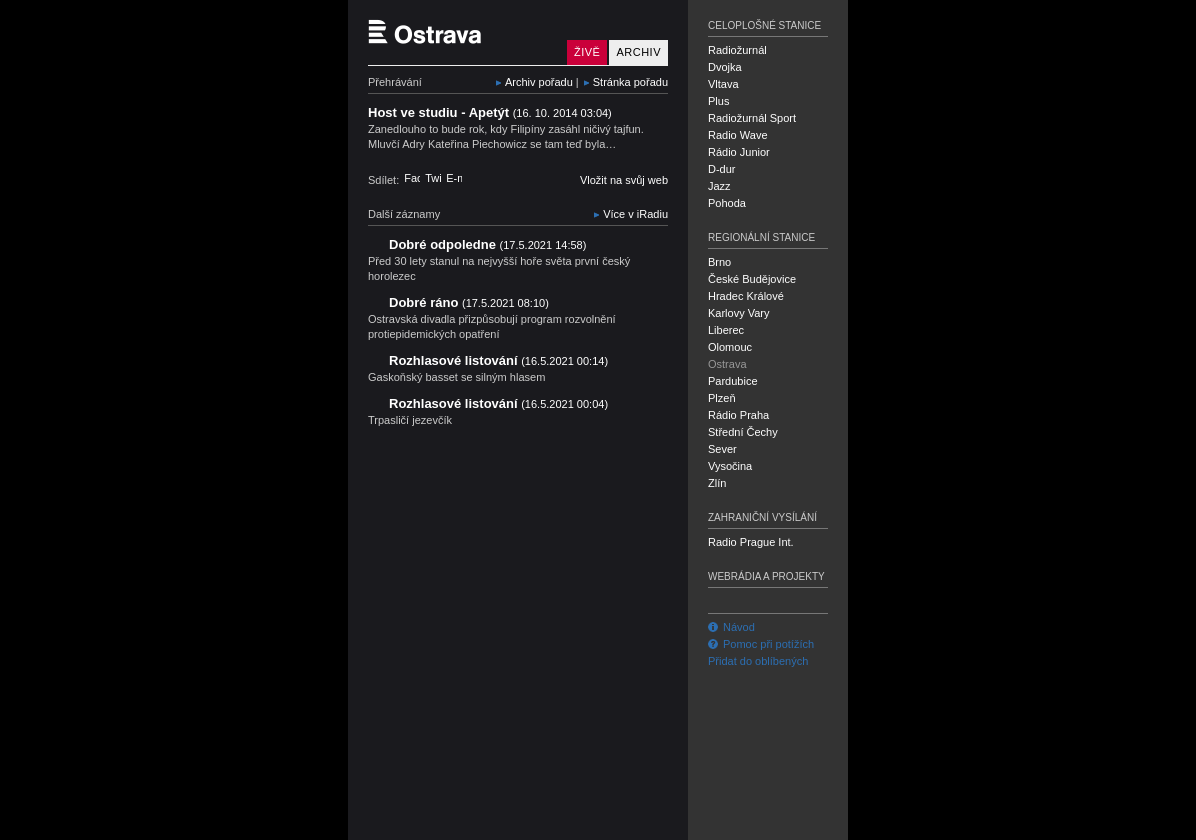 The height and width of the screenshot is (840, 1196). What do you see at coordinates (743, 432) in the screenshot?
I see `Střední Čechy` at bounding box center [743, 432].